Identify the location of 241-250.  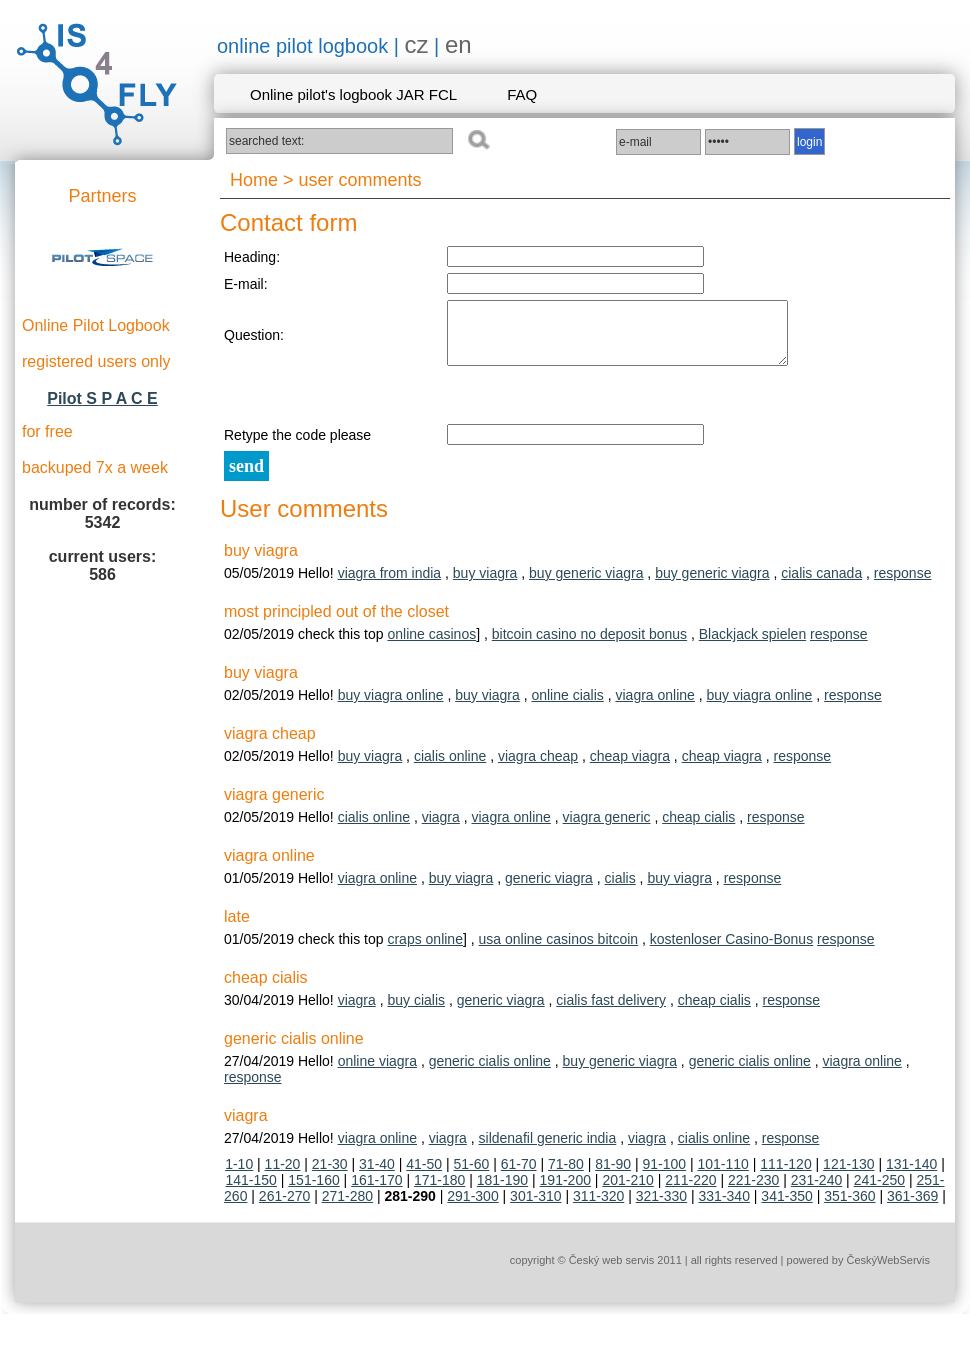
(879, 1192).